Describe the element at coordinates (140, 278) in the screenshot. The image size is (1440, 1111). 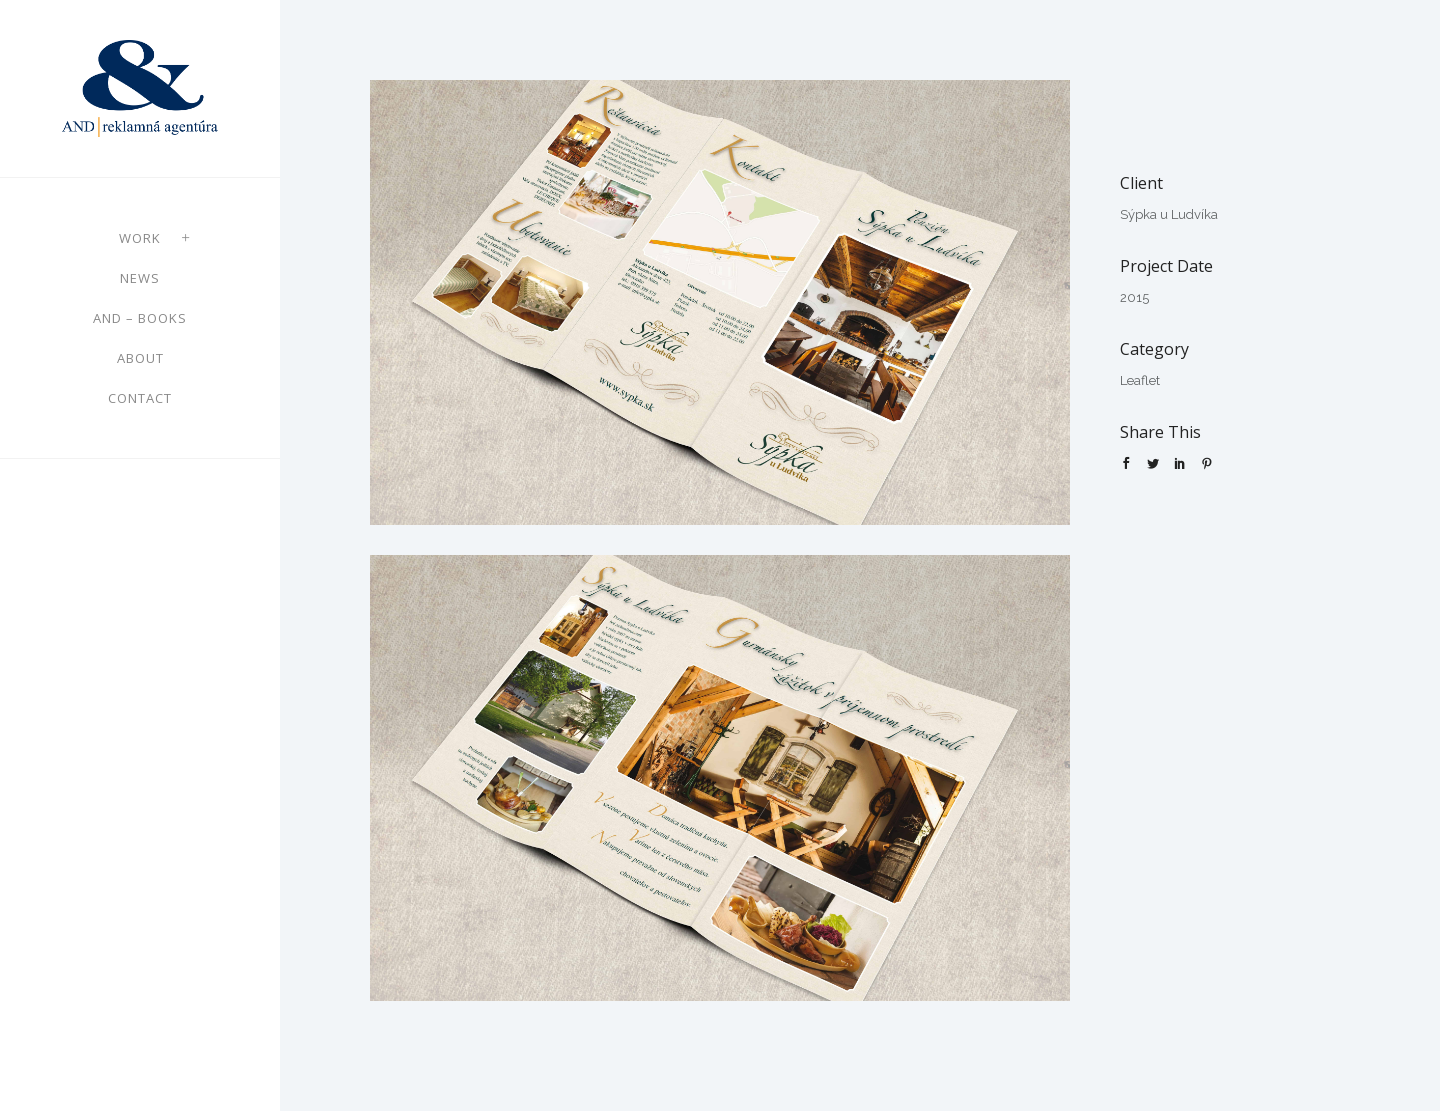
I see `News` at that location.